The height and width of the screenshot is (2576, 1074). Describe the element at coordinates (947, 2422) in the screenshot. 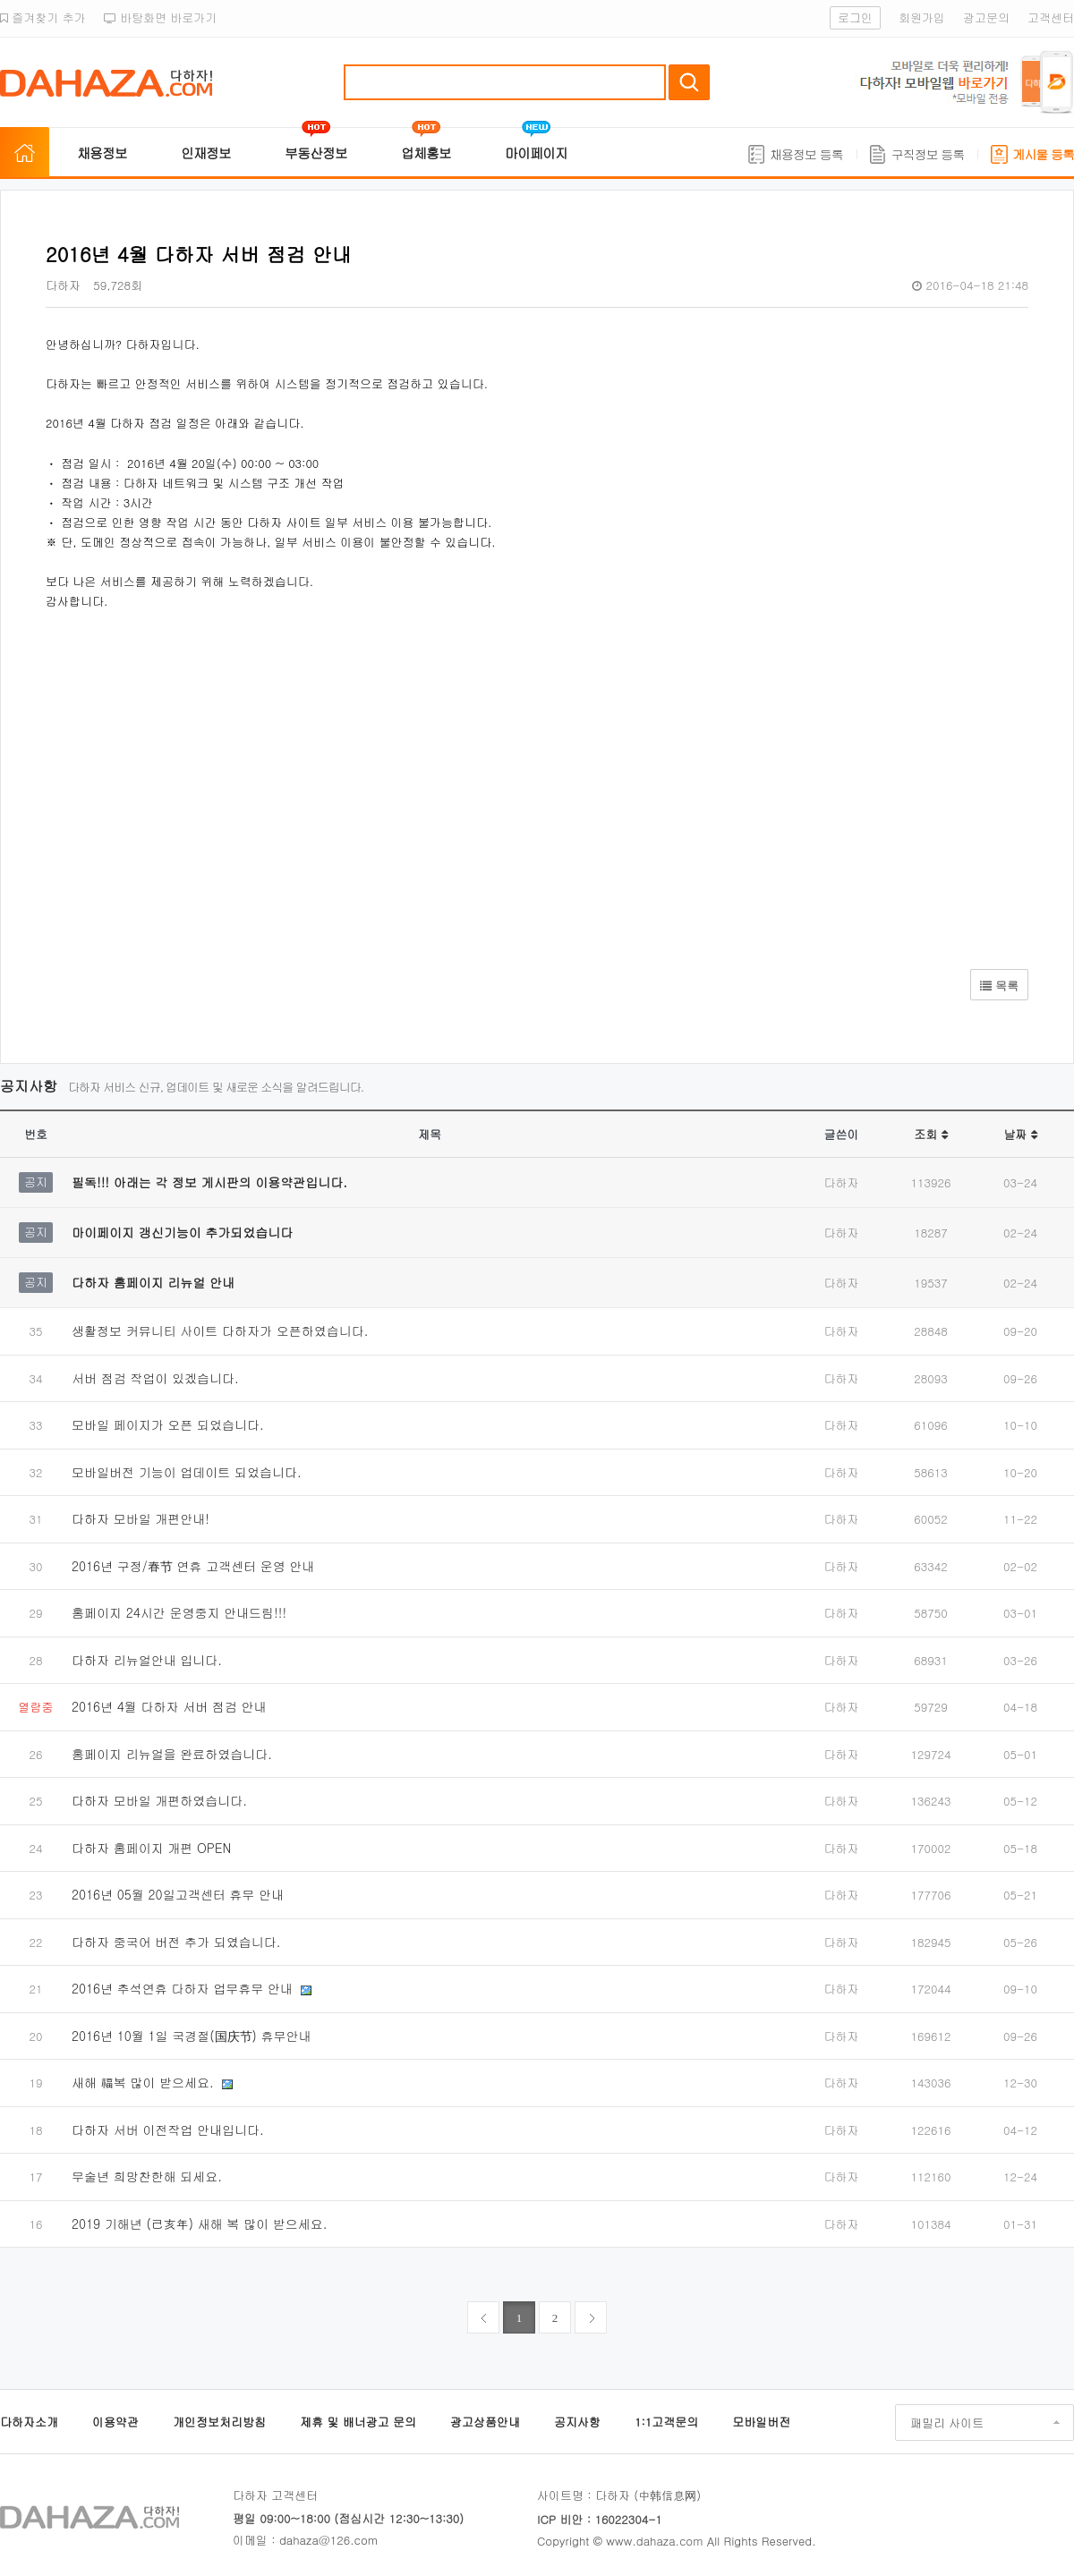

I see `패밀리 사이트` at that location.